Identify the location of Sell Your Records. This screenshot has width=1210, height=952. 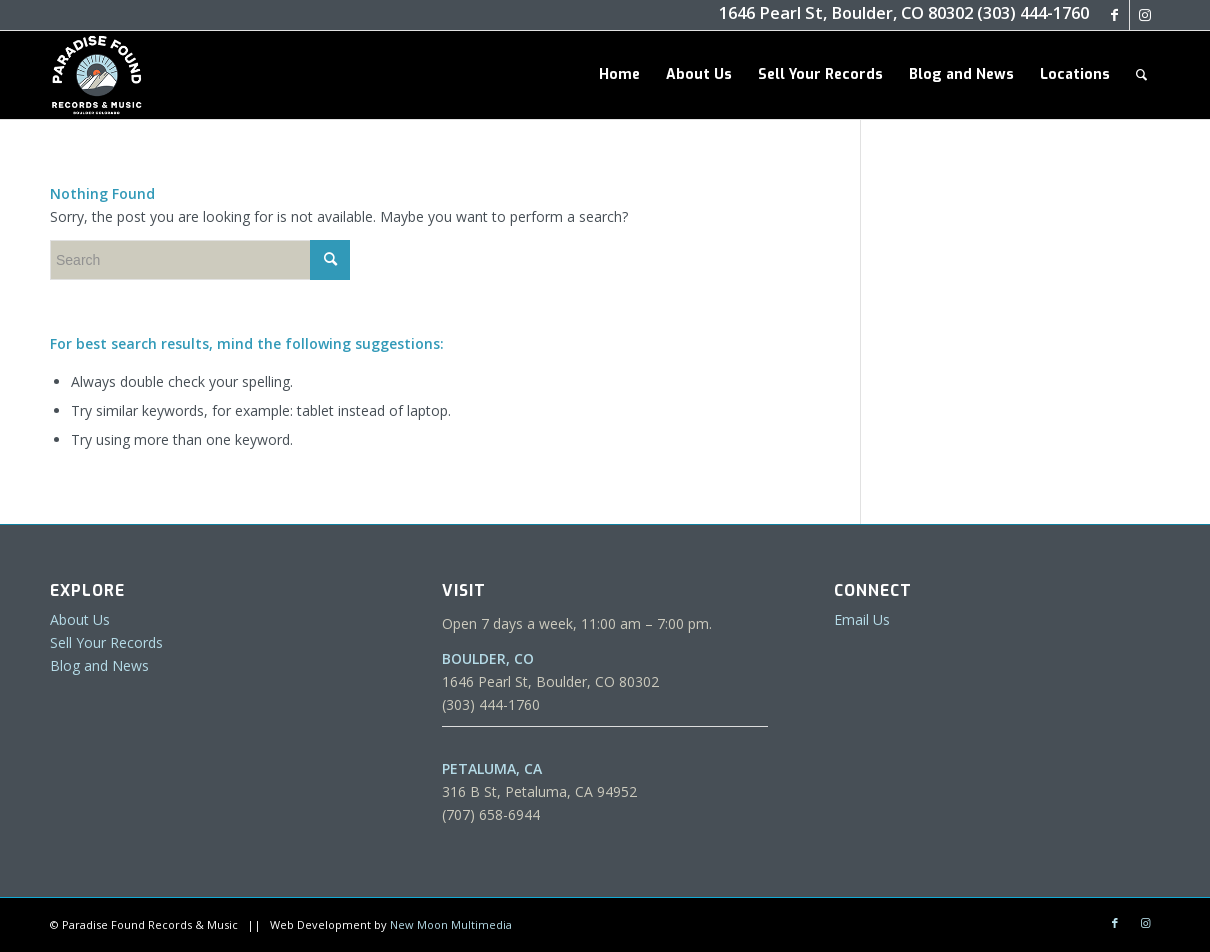
(106, 642).